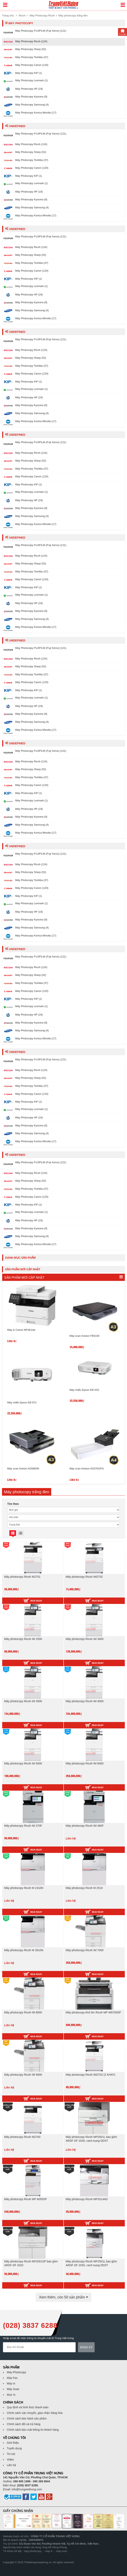  Describe the element at coordinates (10, 2459) in the screenshot. I see `Video` at that location.